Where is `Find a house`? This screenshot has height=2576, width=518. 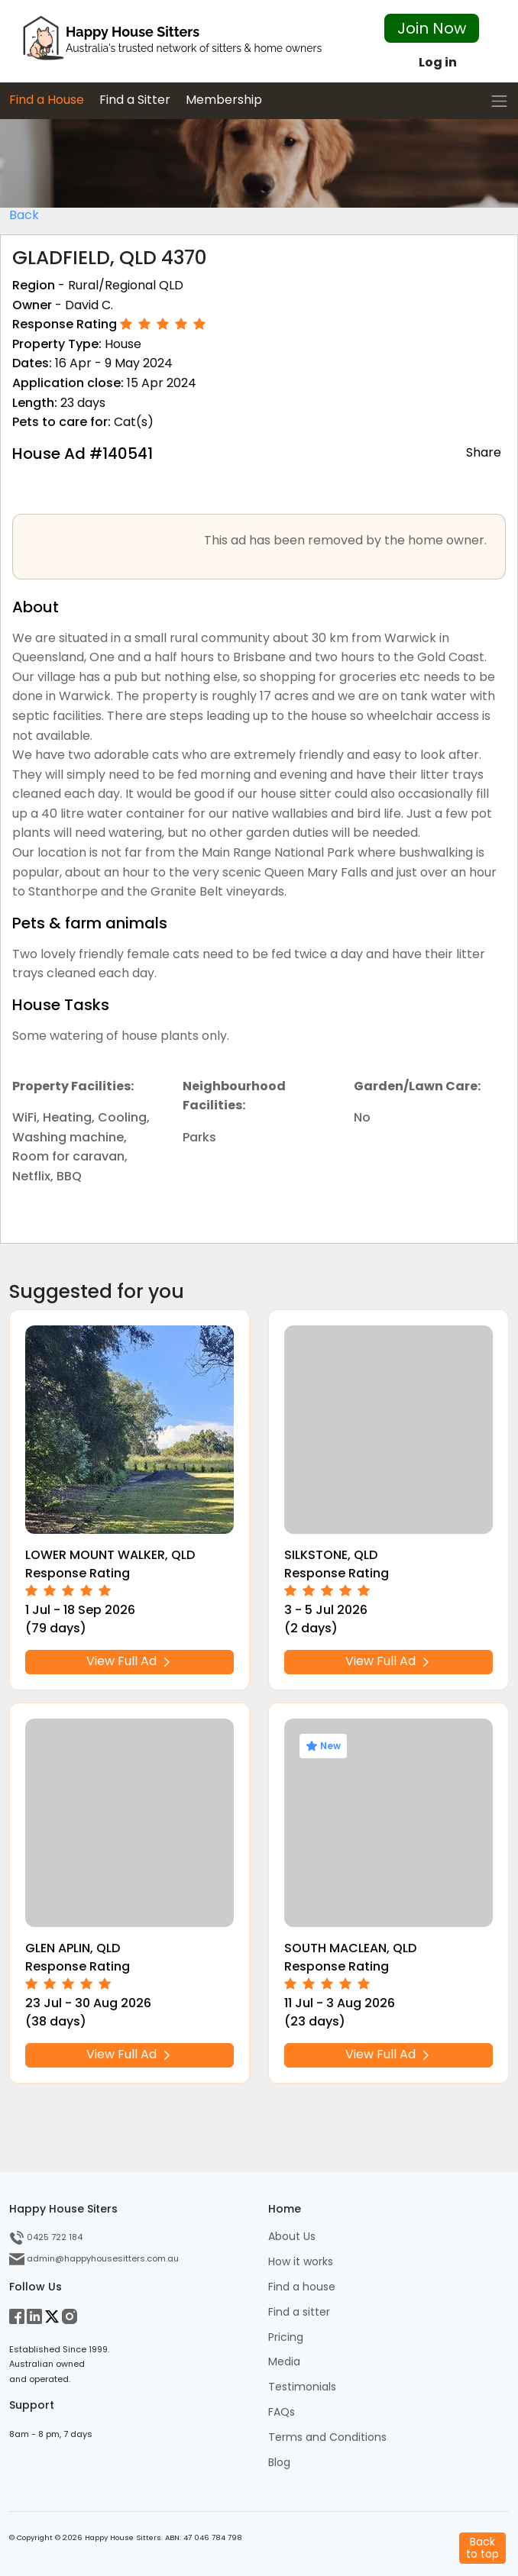
Find a house is located at coordinates (301, 2287).